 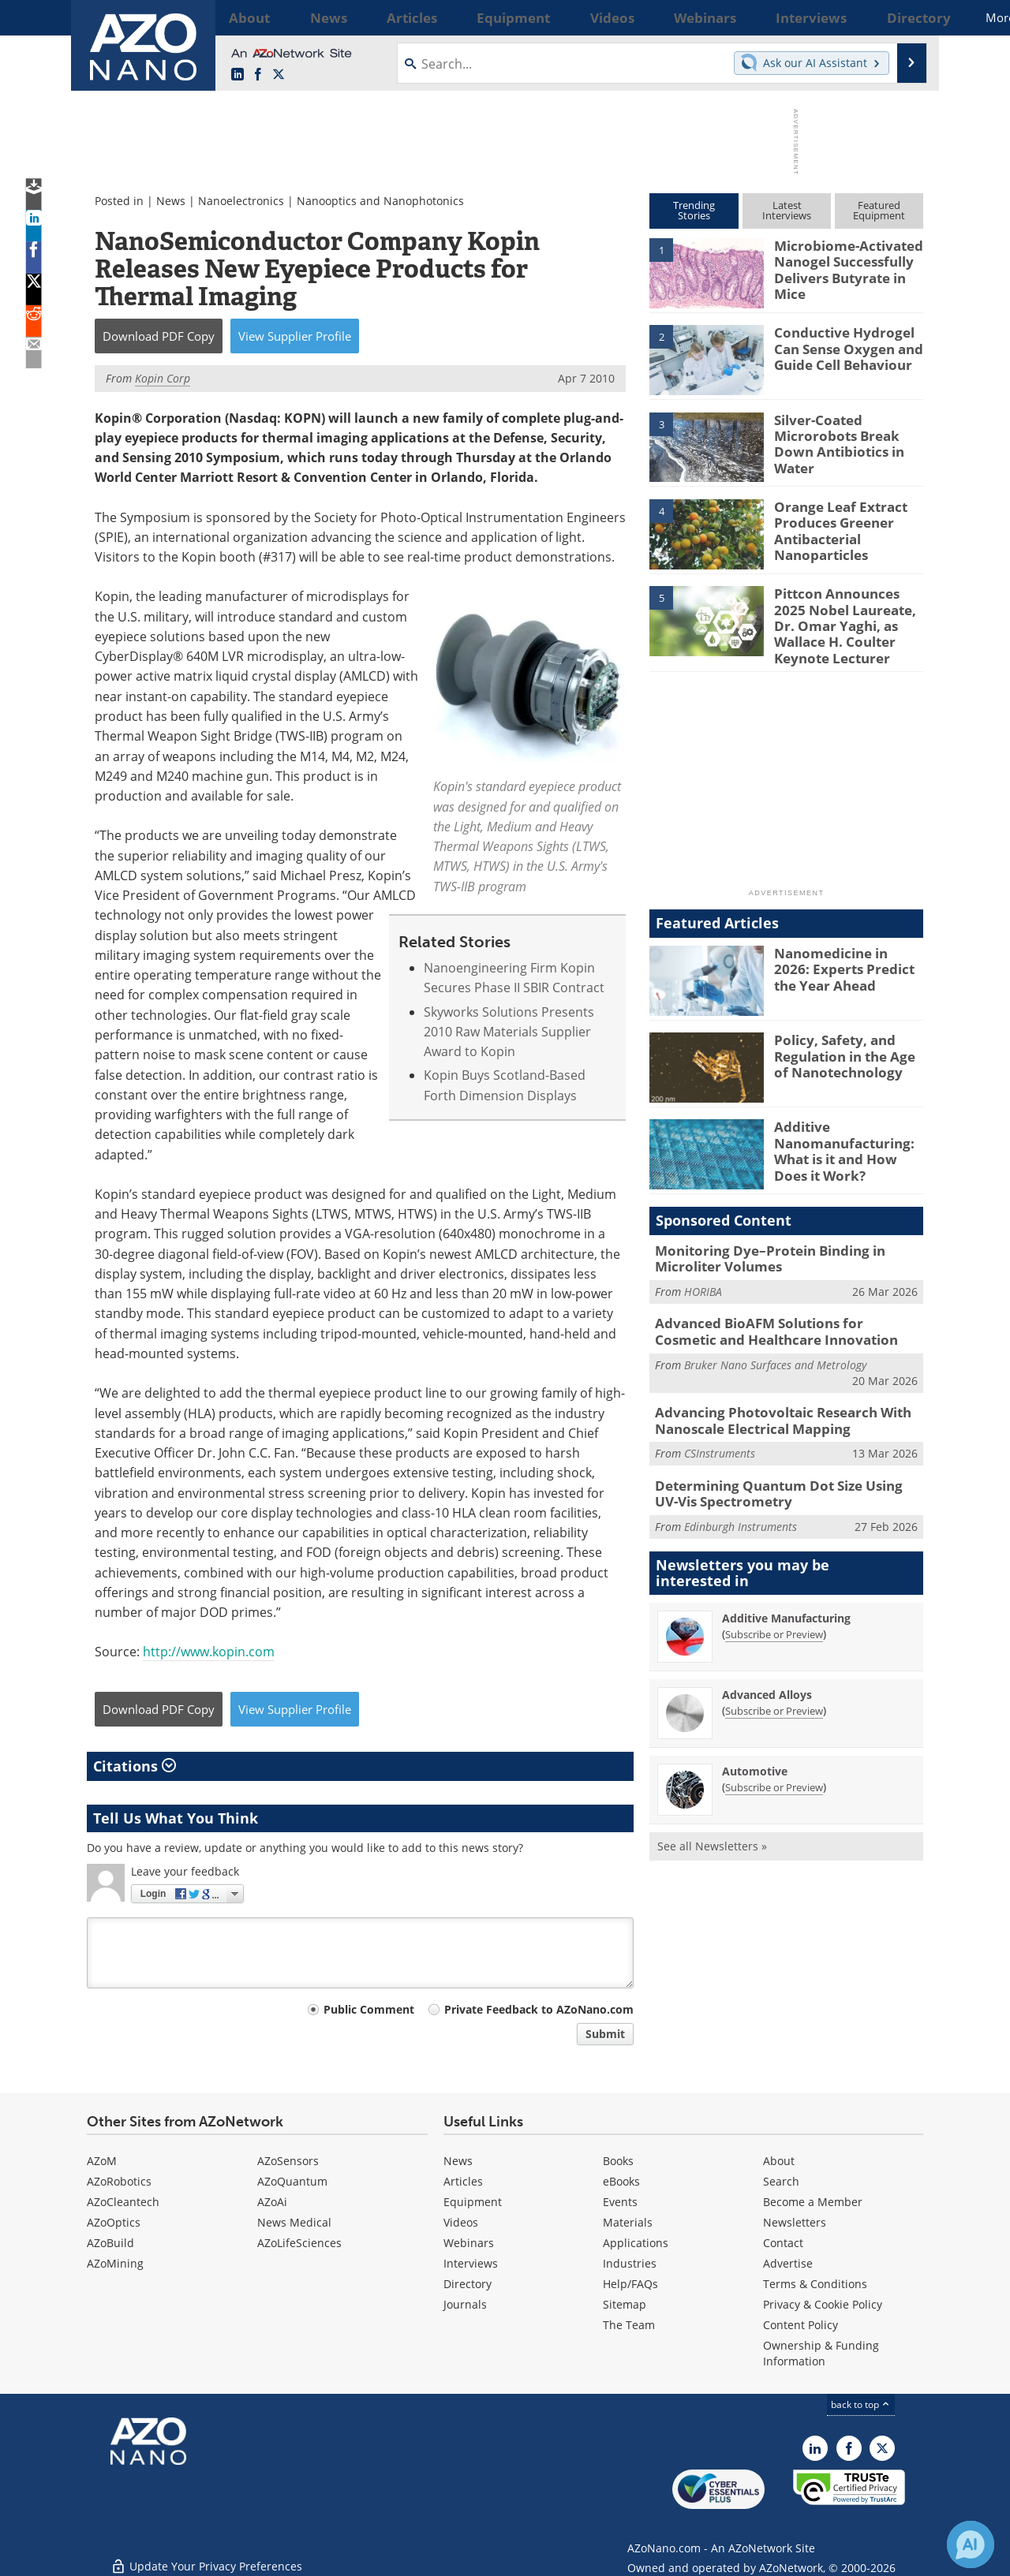 I want to click on Additive Nanomanufacturing: What is it and How Does it Work?, so click(x=846, y=1139).